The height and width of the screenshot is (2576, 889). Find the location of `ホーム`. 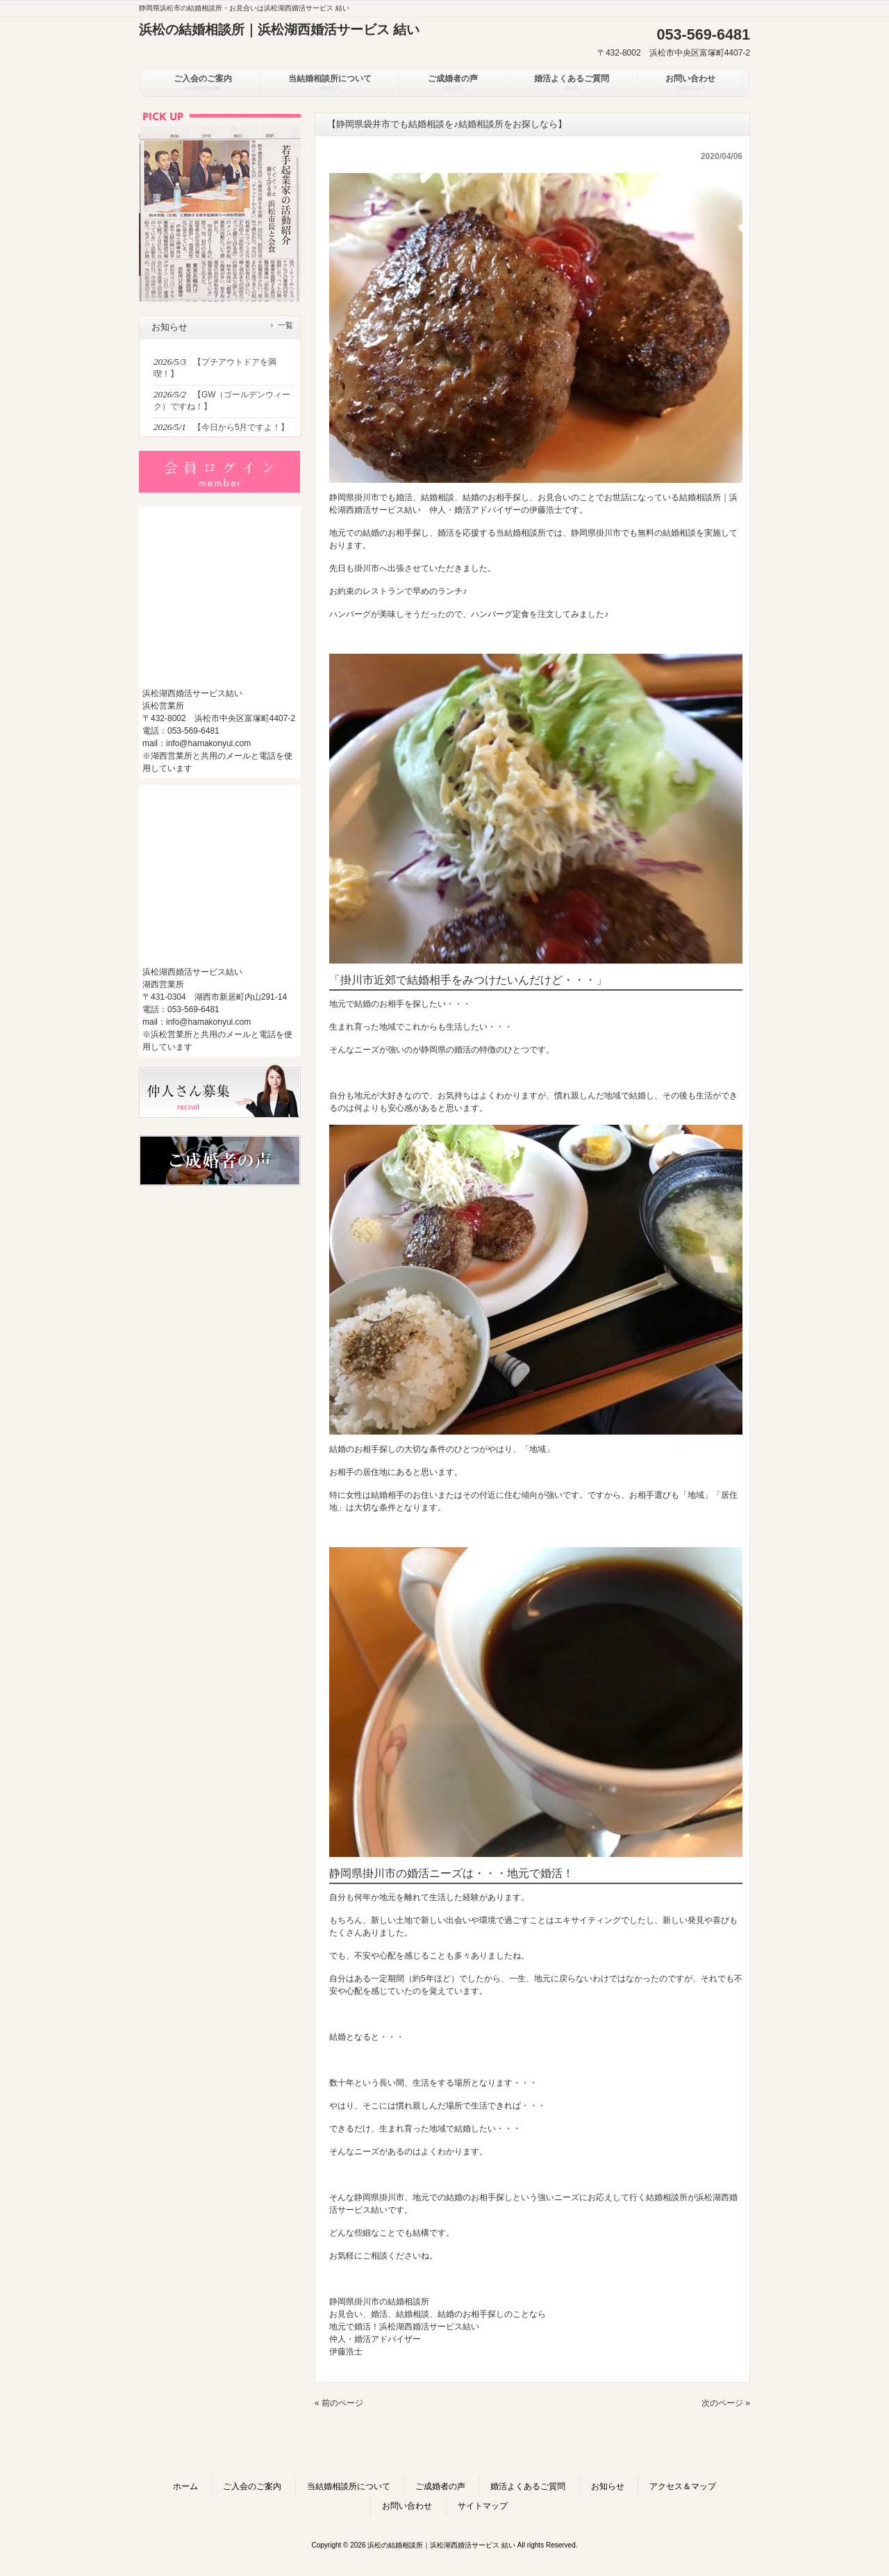

ホーム is located at coordinates (185, 2486).